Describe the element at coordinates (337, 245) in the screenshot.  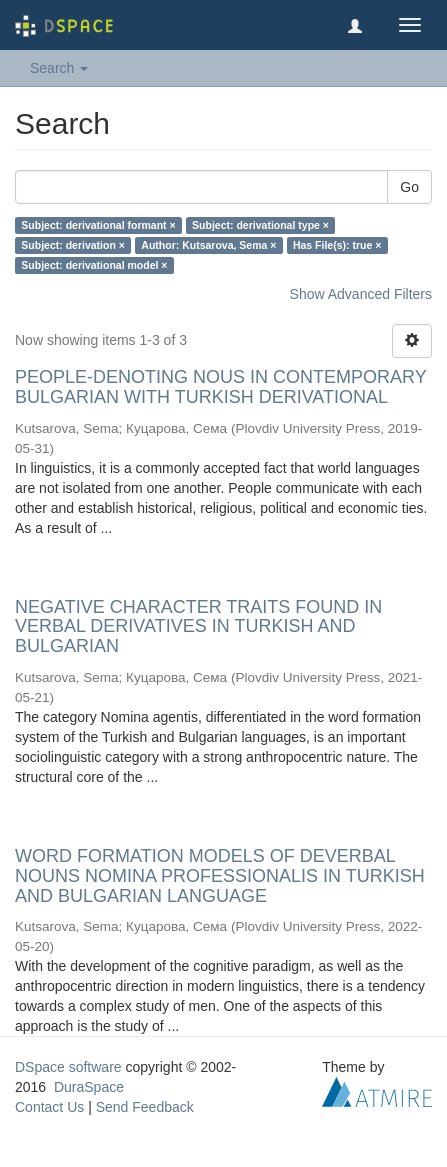
I see `Has File(s): true ×` at that location.